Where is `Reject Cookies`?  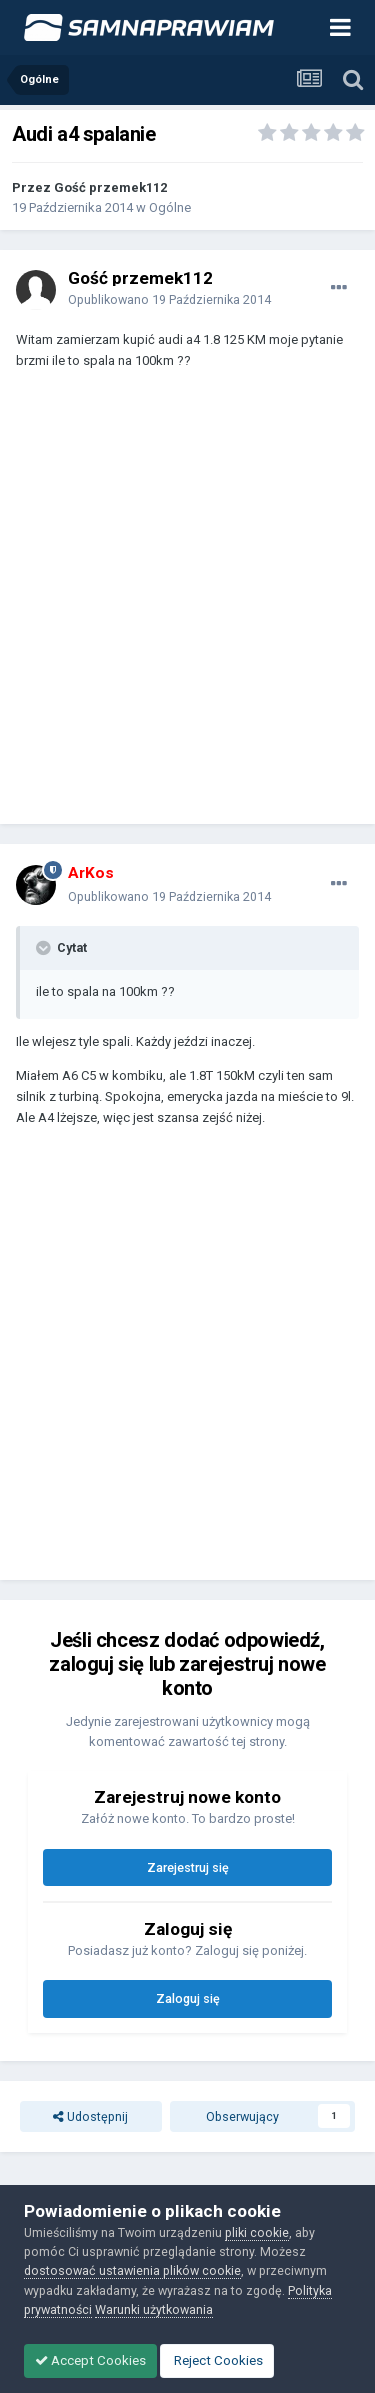 Reject Cookies is located at coordinates (217, 2360).